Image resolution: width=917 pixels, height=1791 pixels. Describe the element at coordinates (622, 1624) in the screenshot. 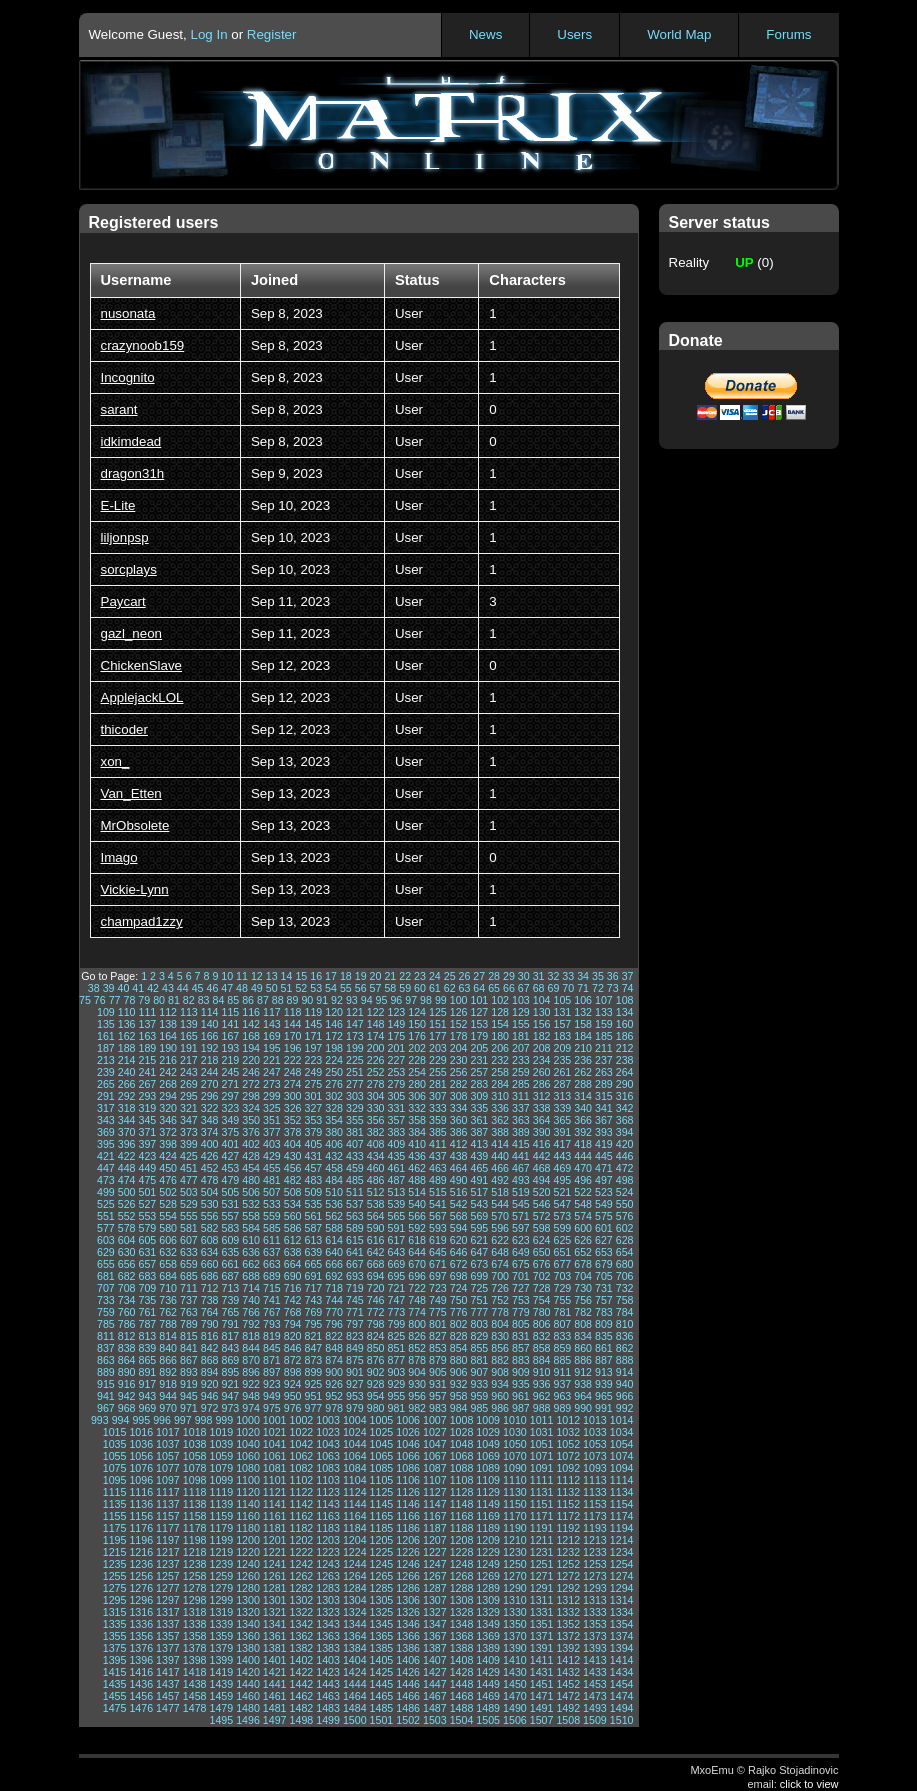

I see `1354` at that location.